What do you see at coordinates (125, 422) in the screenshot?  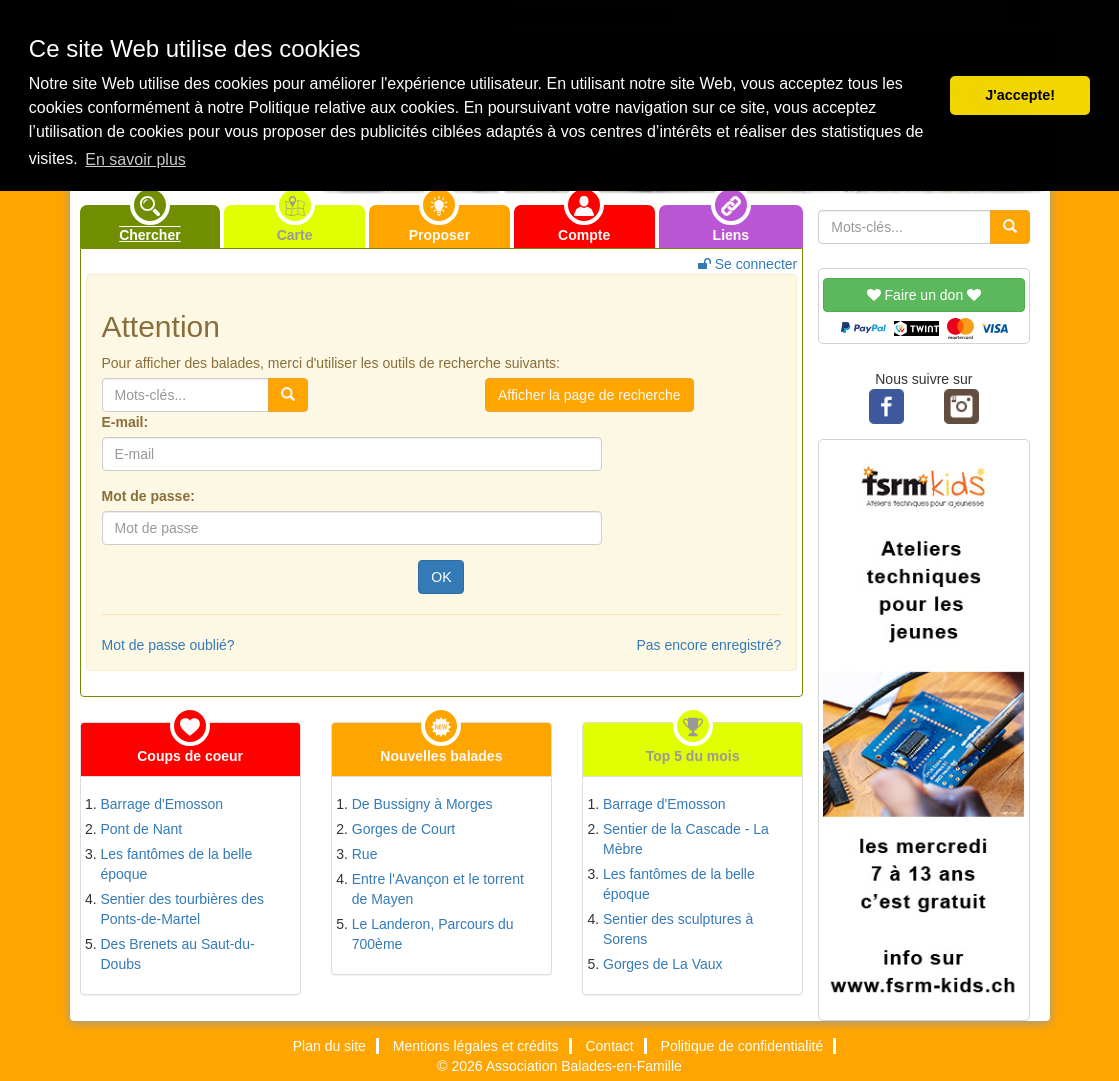 I see `E-mail:` at bounding box center [125, 422].